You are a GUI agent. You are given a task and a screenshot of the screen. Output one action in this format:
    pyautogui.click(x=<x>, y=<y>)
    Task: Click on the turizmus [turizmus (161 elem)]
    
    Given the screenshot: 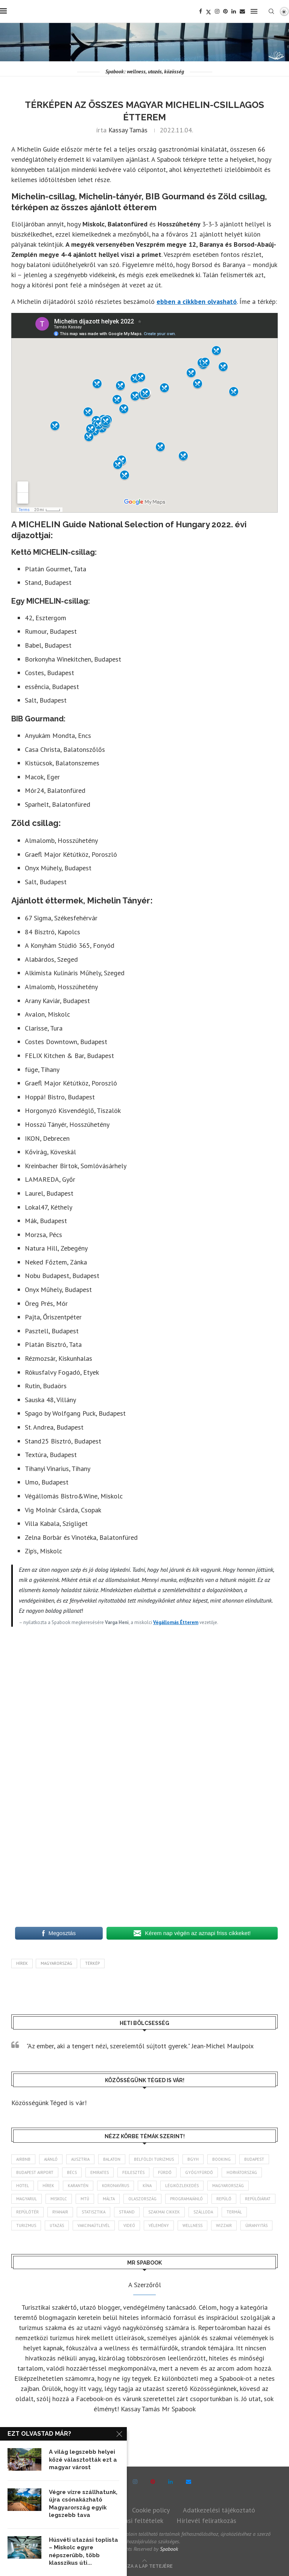 What is the action you would take?
    pyautogui.click(x=26, y=2225)
    